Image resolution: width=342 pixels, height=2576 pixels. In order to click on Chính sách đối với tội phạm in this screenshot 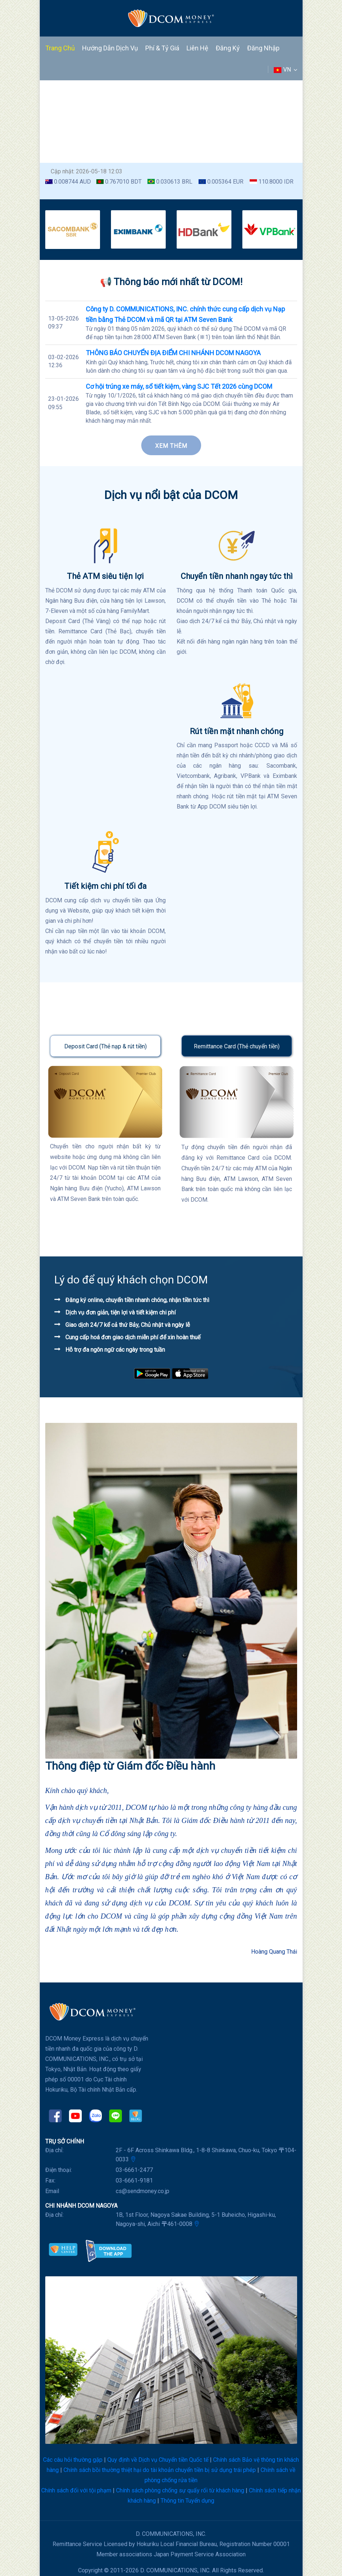, I will do `click(76, 2490)`.